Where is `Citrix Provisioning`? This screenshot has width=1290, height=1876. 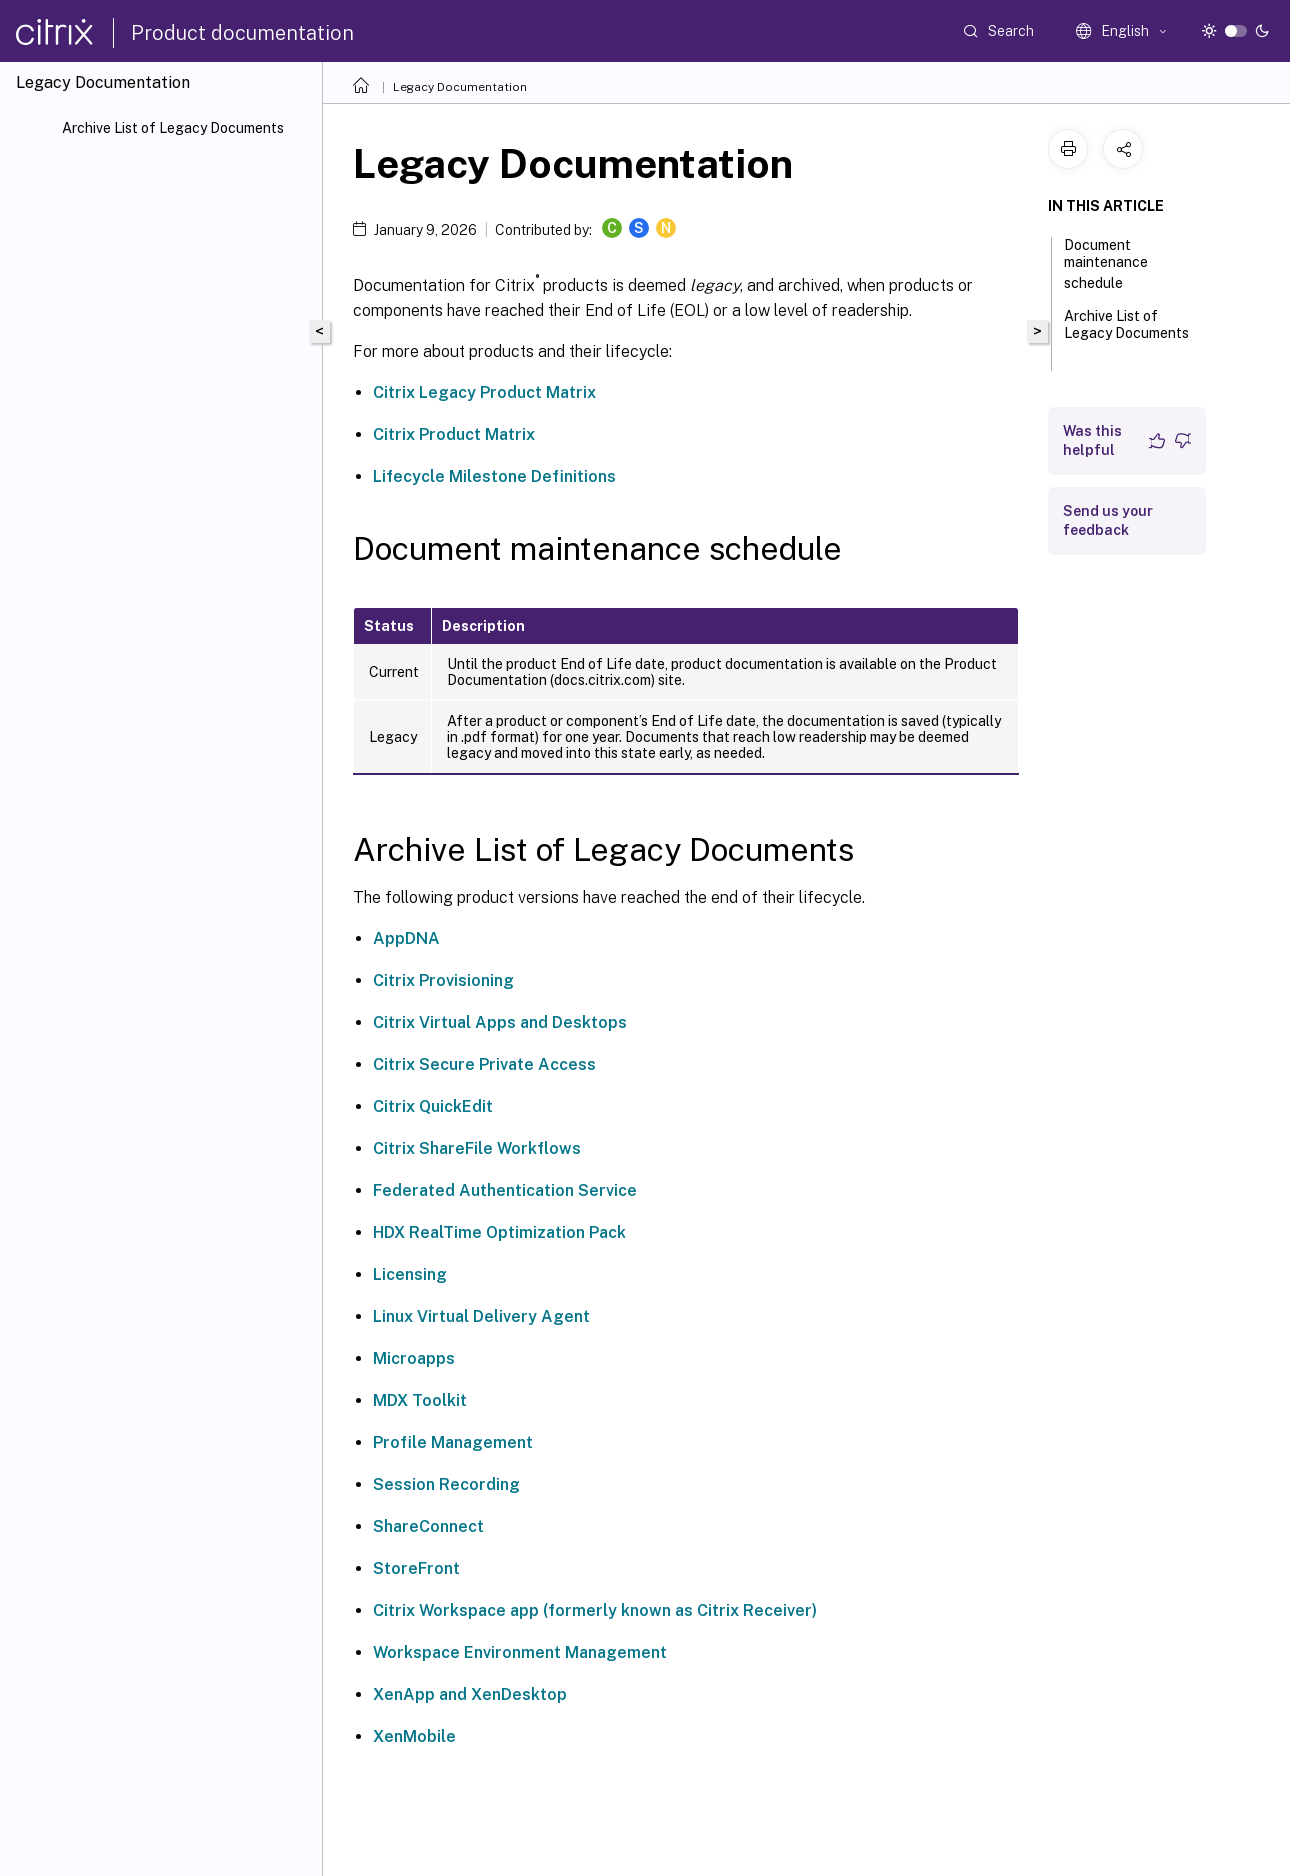
Citrix Provisioning is located at coordinates (443, 980).